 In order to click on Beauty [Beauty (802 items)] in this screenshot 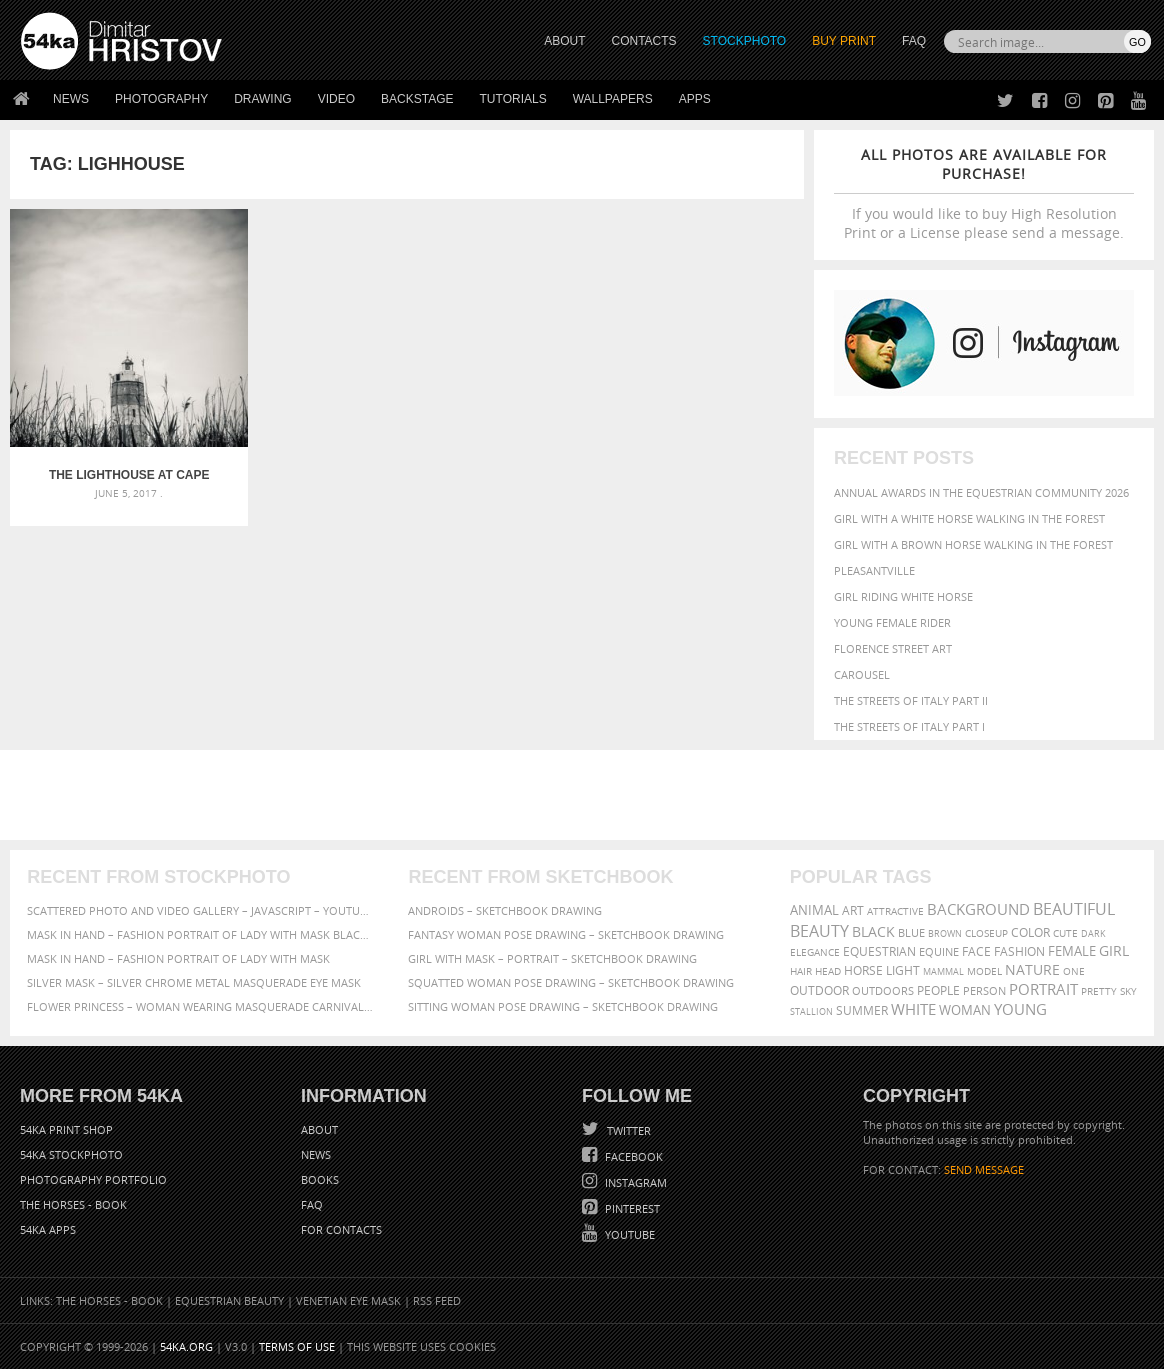, I will do `click(819, 931)`.